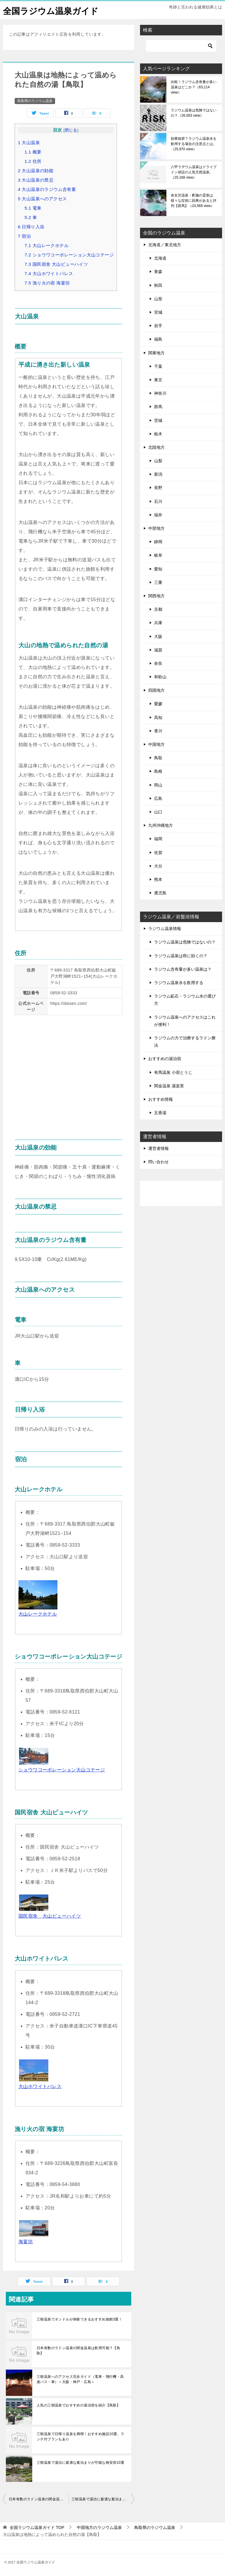  I want to click on 福島, so click(158, 339).